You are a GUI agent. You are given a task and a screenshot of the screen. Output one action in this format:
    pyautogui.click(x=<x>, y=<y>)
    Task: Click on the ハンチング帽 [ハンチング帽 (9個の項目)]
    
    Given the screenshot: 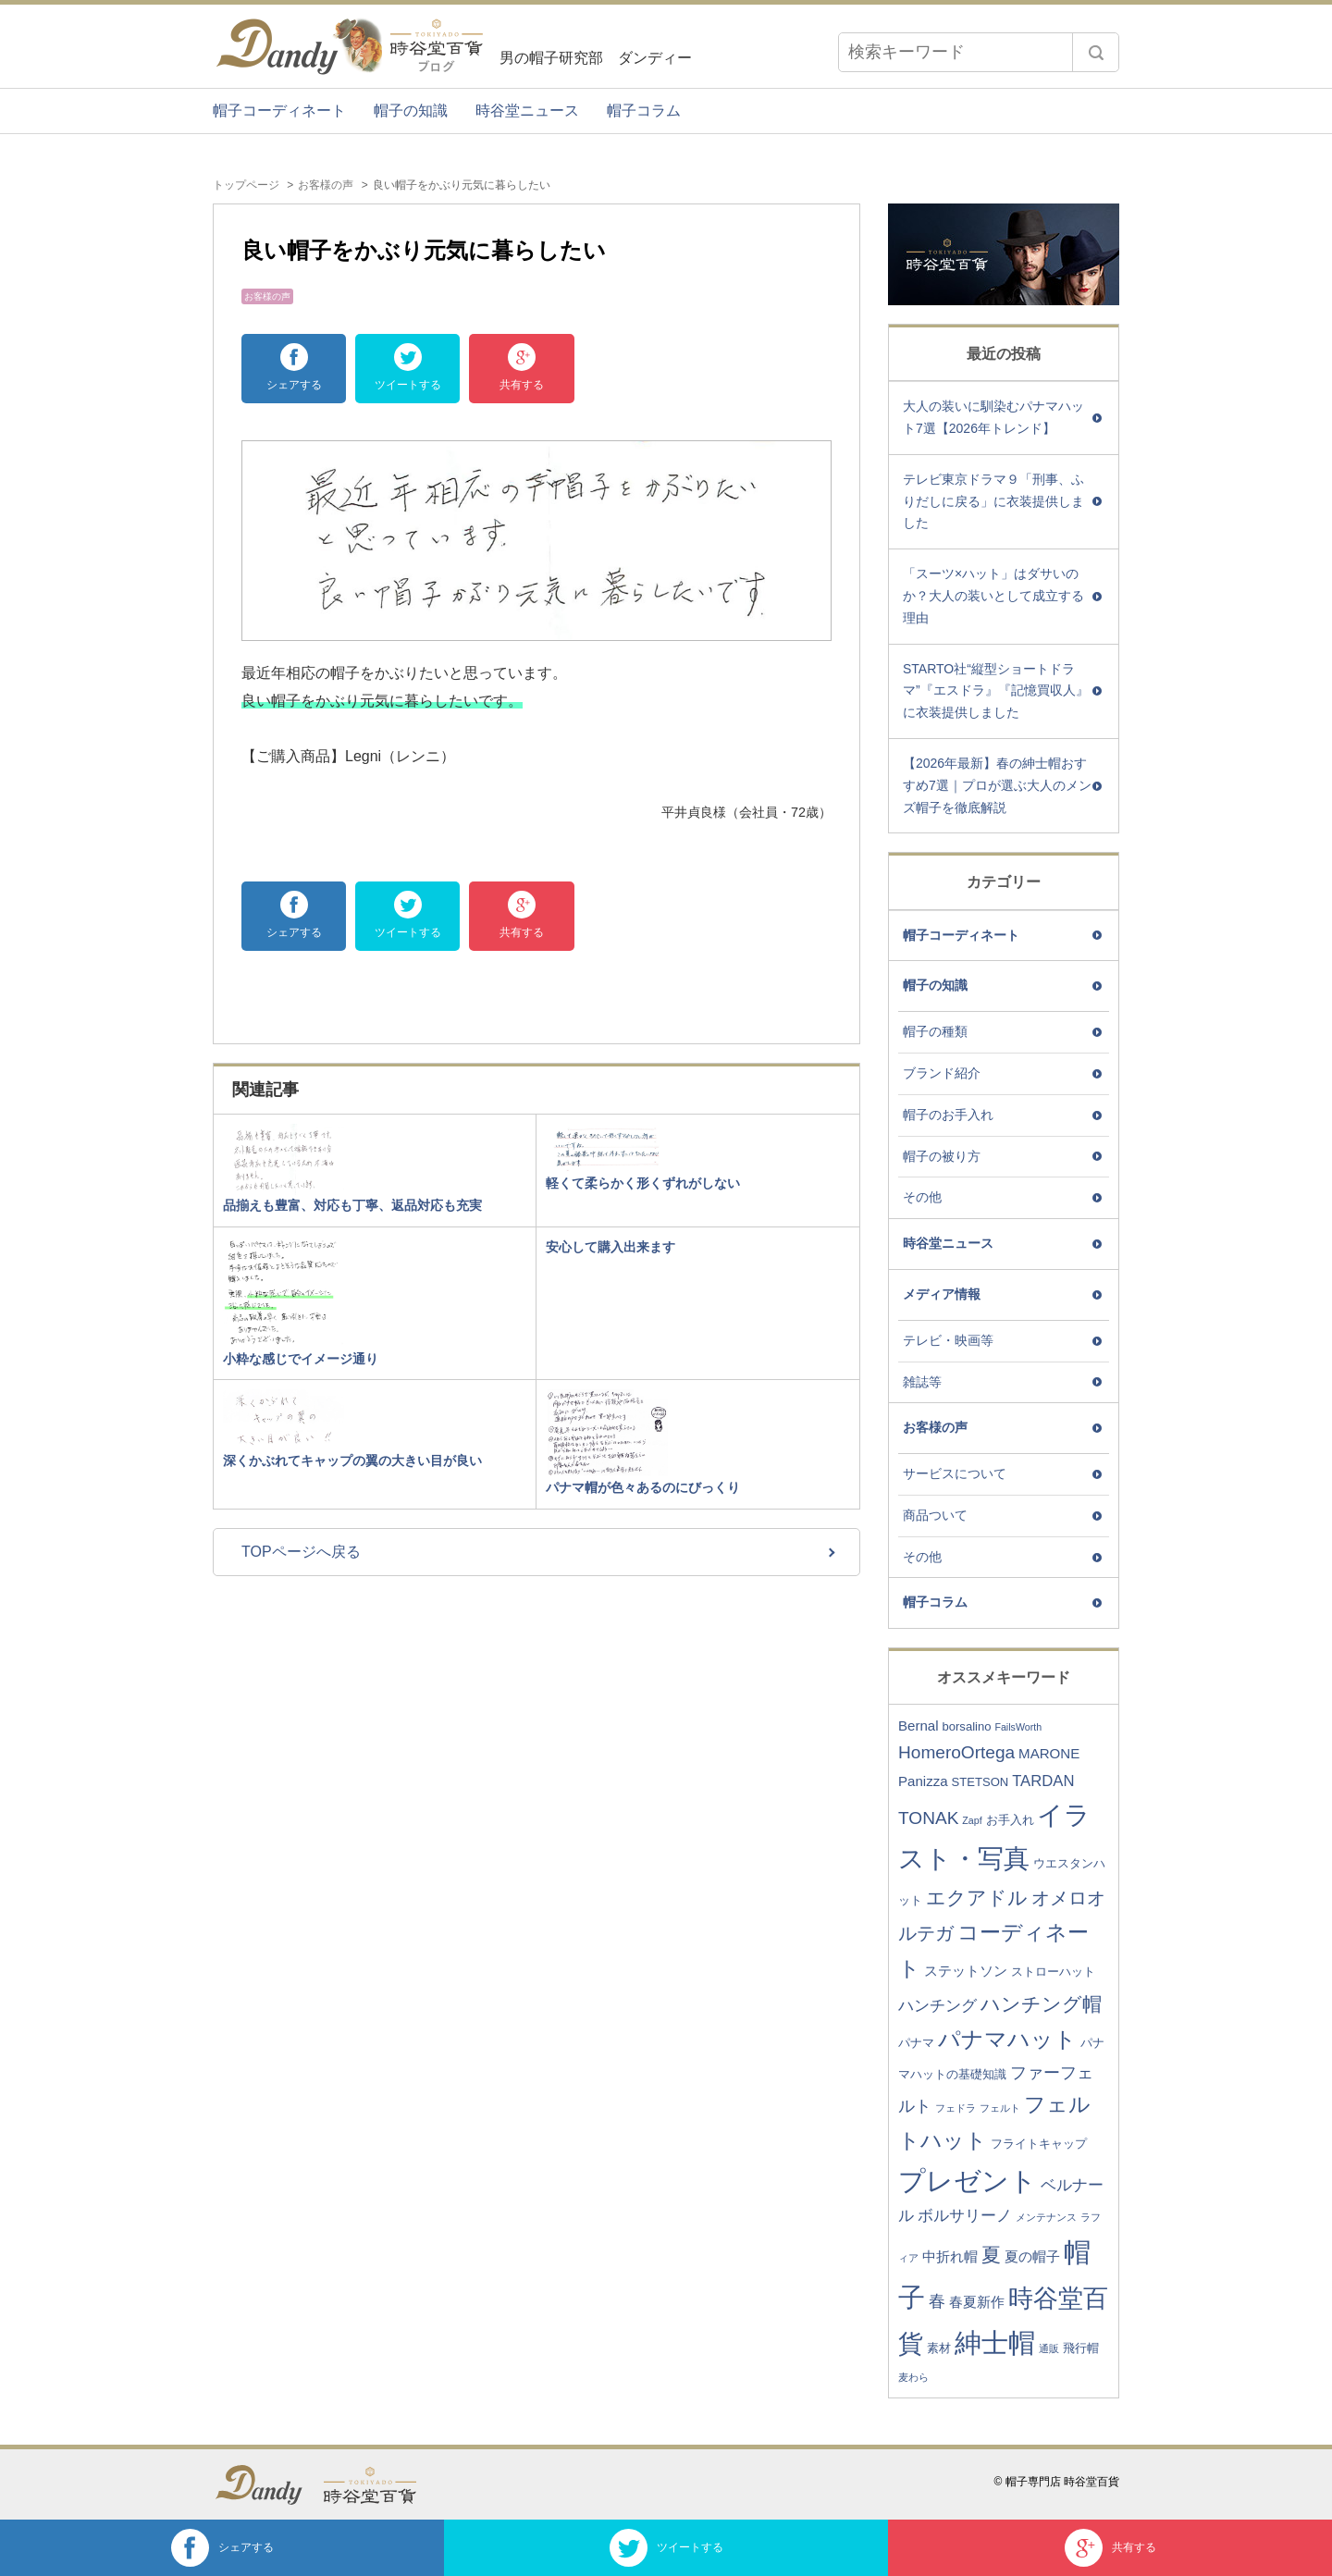 What is the action you would take?
    pyautogui.click(x=1041, y=2004)
    